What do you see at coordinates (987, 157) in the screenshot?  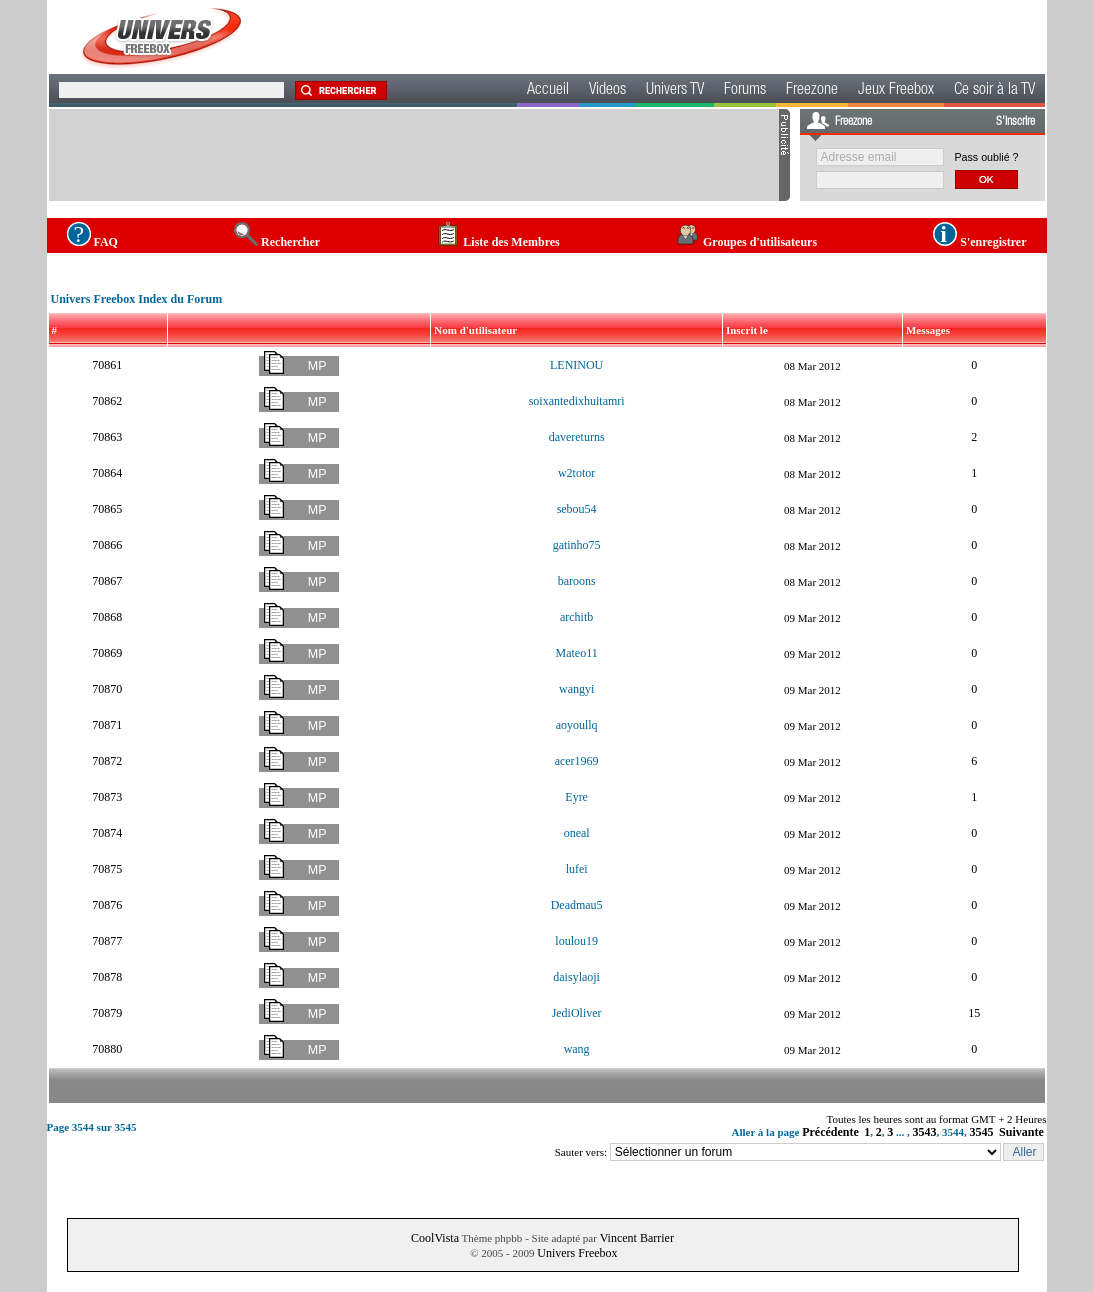 I see `Pass oublié ?` at bounding box center [987, 157].